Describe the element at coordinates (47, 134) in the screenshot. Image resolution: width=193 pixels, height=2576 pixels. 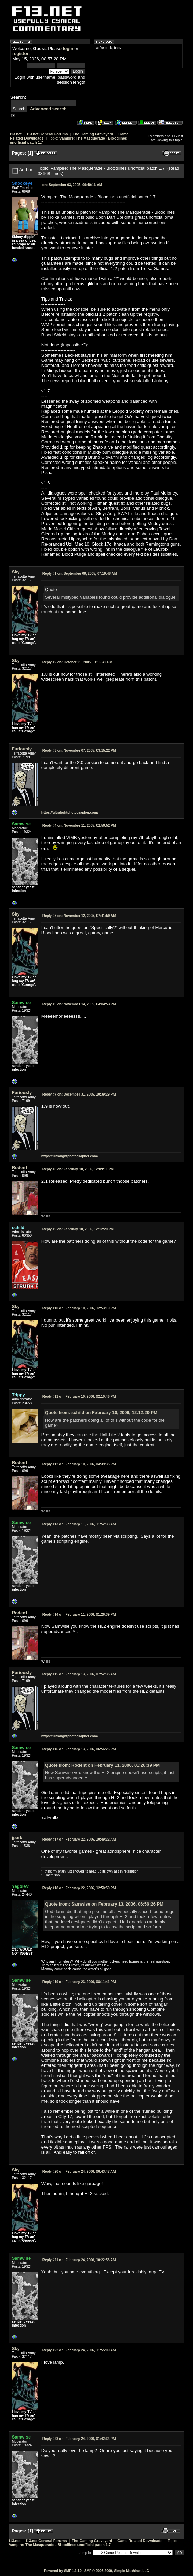
I see `f13.net General Forums` at that location.